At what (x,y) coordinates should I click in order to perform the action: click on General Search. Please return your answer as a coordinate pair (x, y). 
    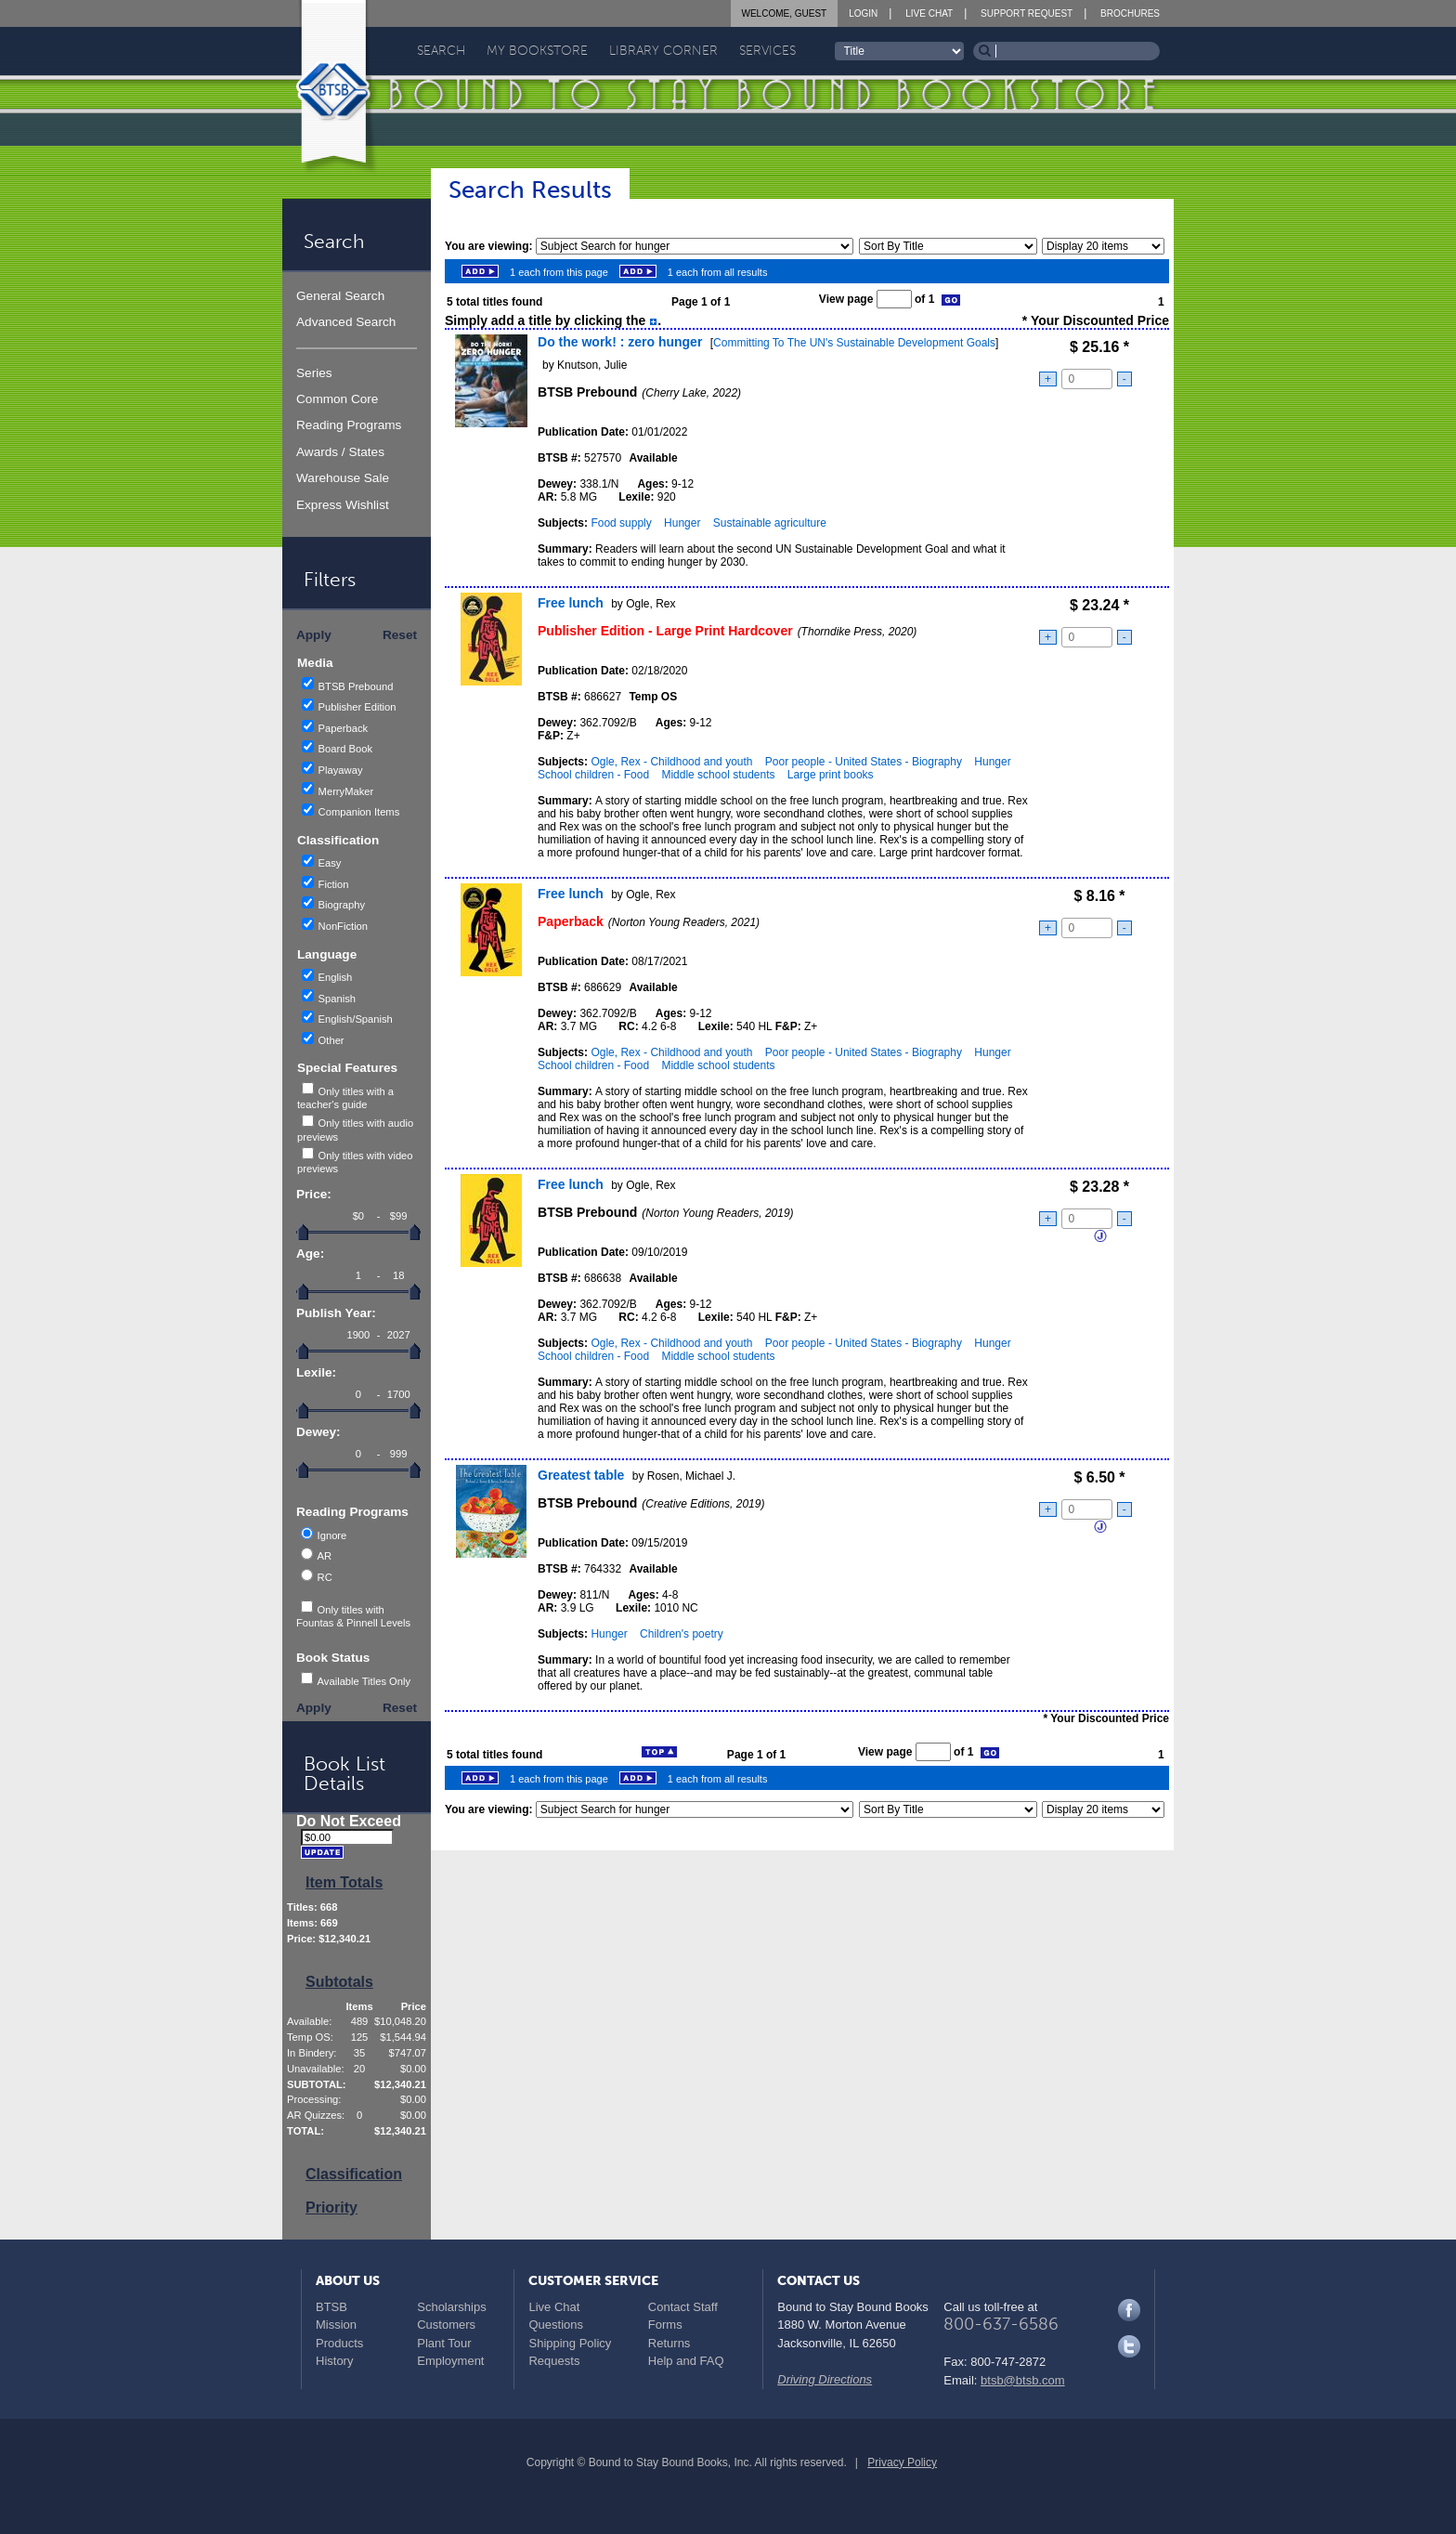
    Looking at the image, I should click on (340, 296).